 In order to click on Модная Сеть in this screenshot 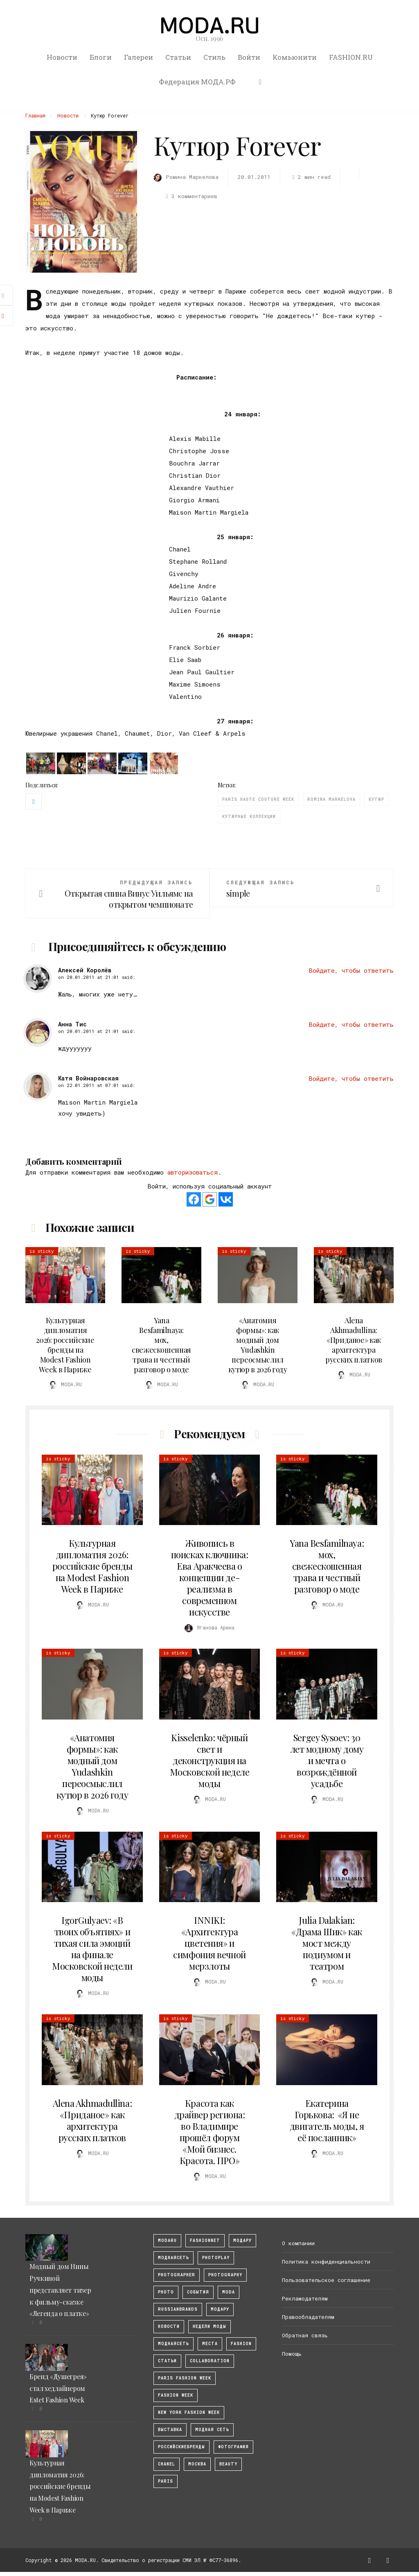, I will do `click(212, 2429)`.